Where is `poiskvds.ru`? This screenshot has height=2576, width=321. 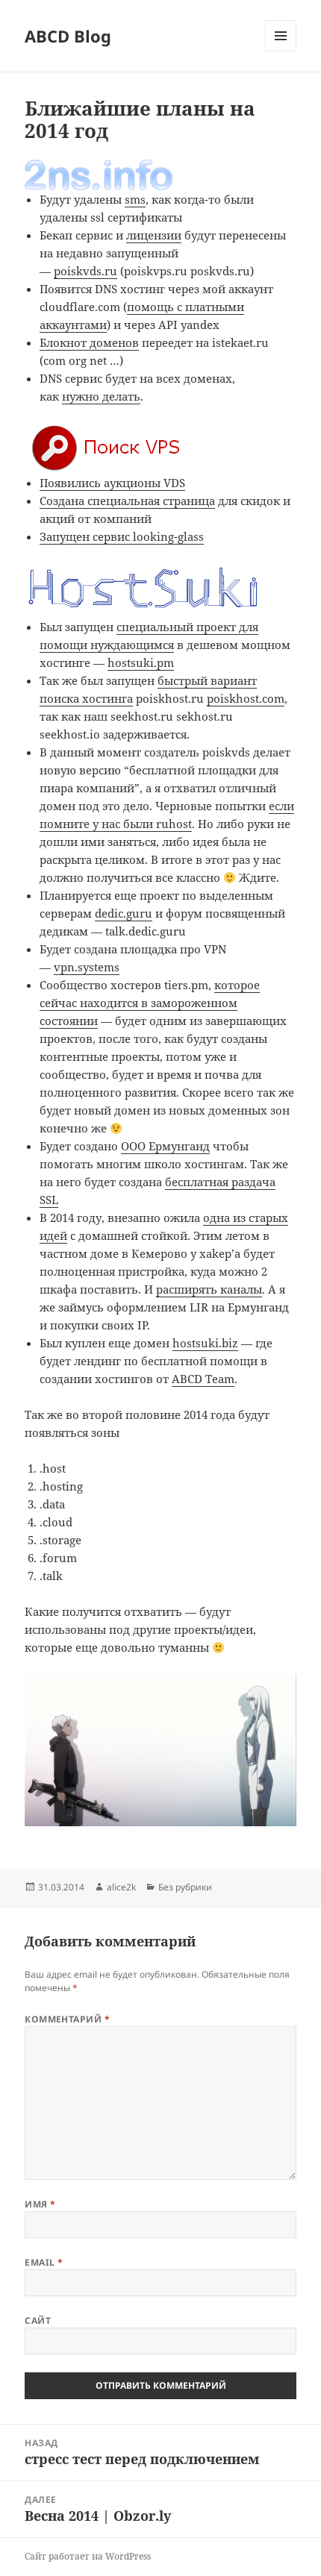
poiskvds.ru is located at coordinates (85, 270).